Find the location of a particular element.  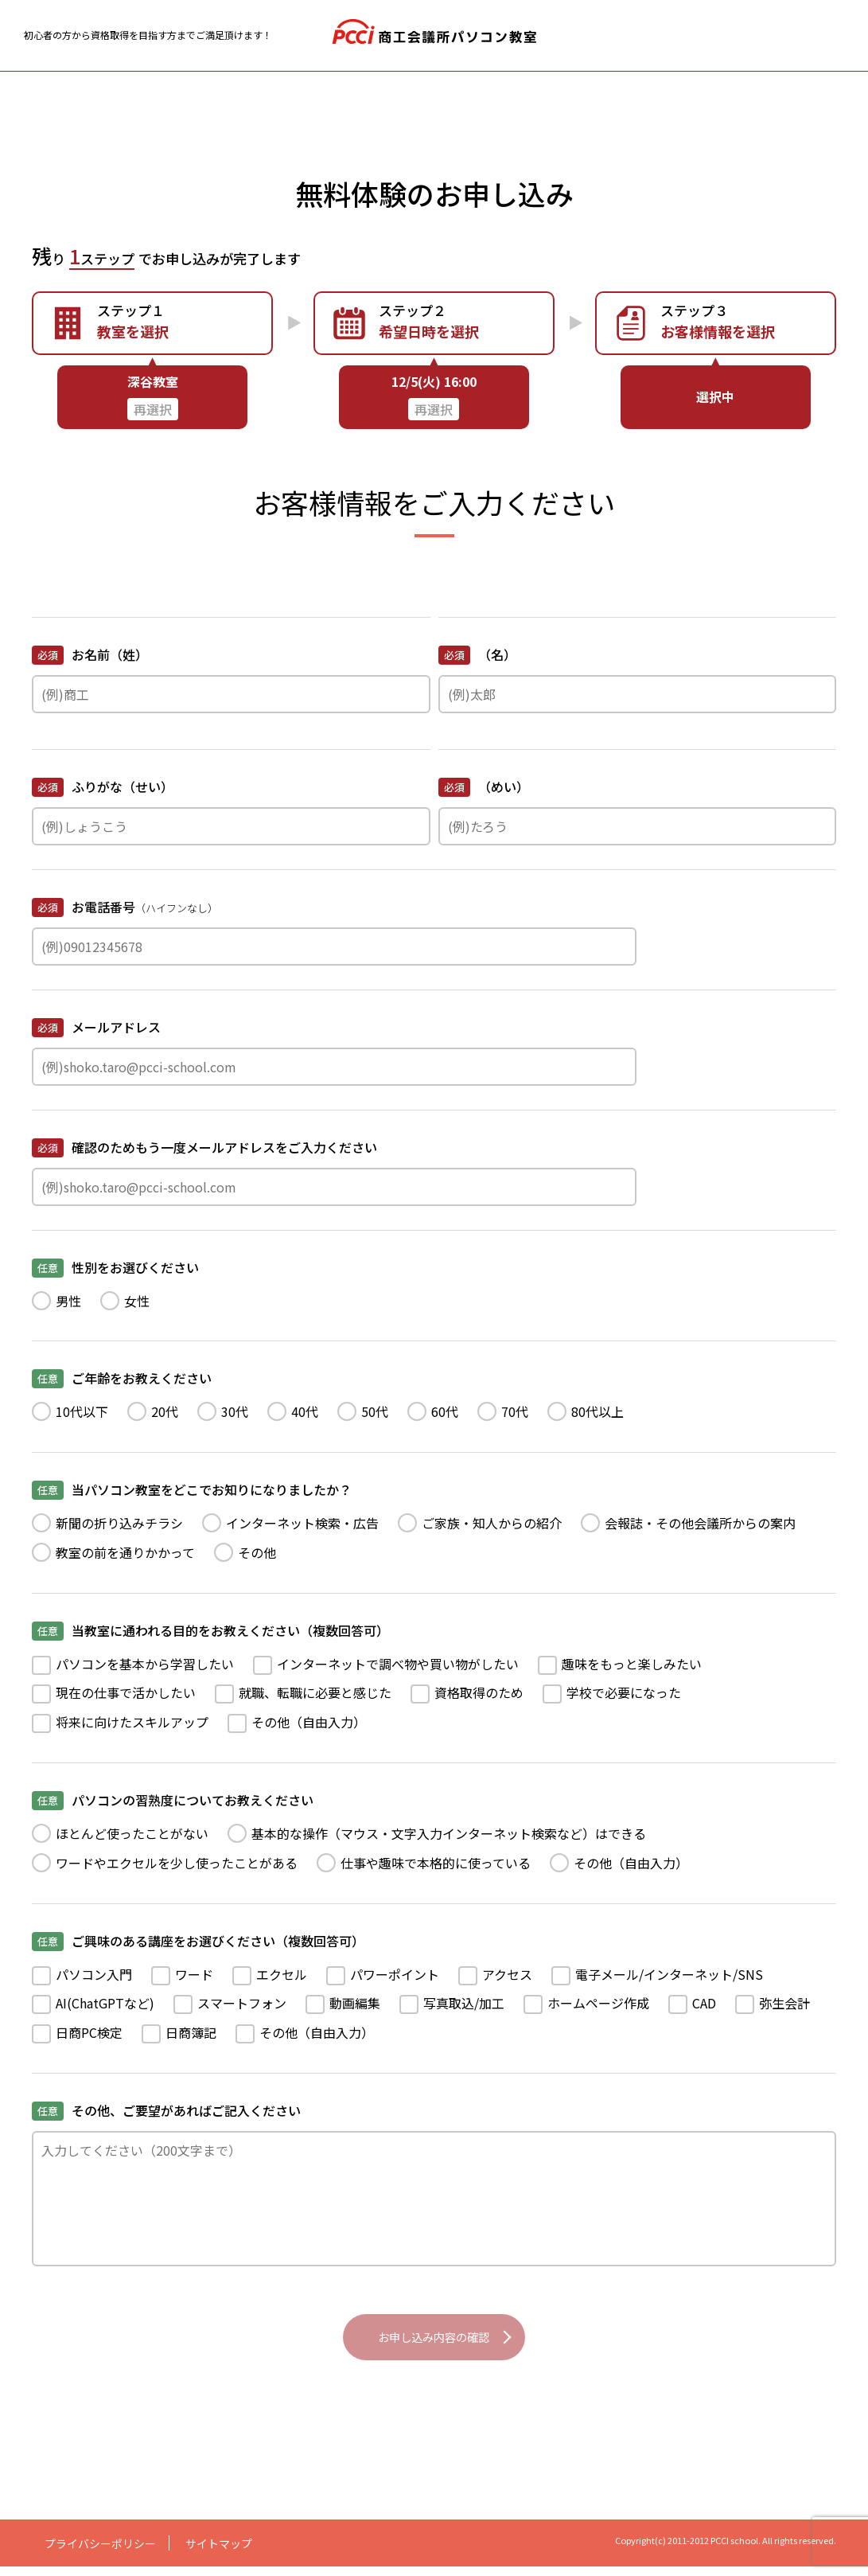

確認のためもう一度メールアドレスをご入力ください is located at coordinates (204, 1147).